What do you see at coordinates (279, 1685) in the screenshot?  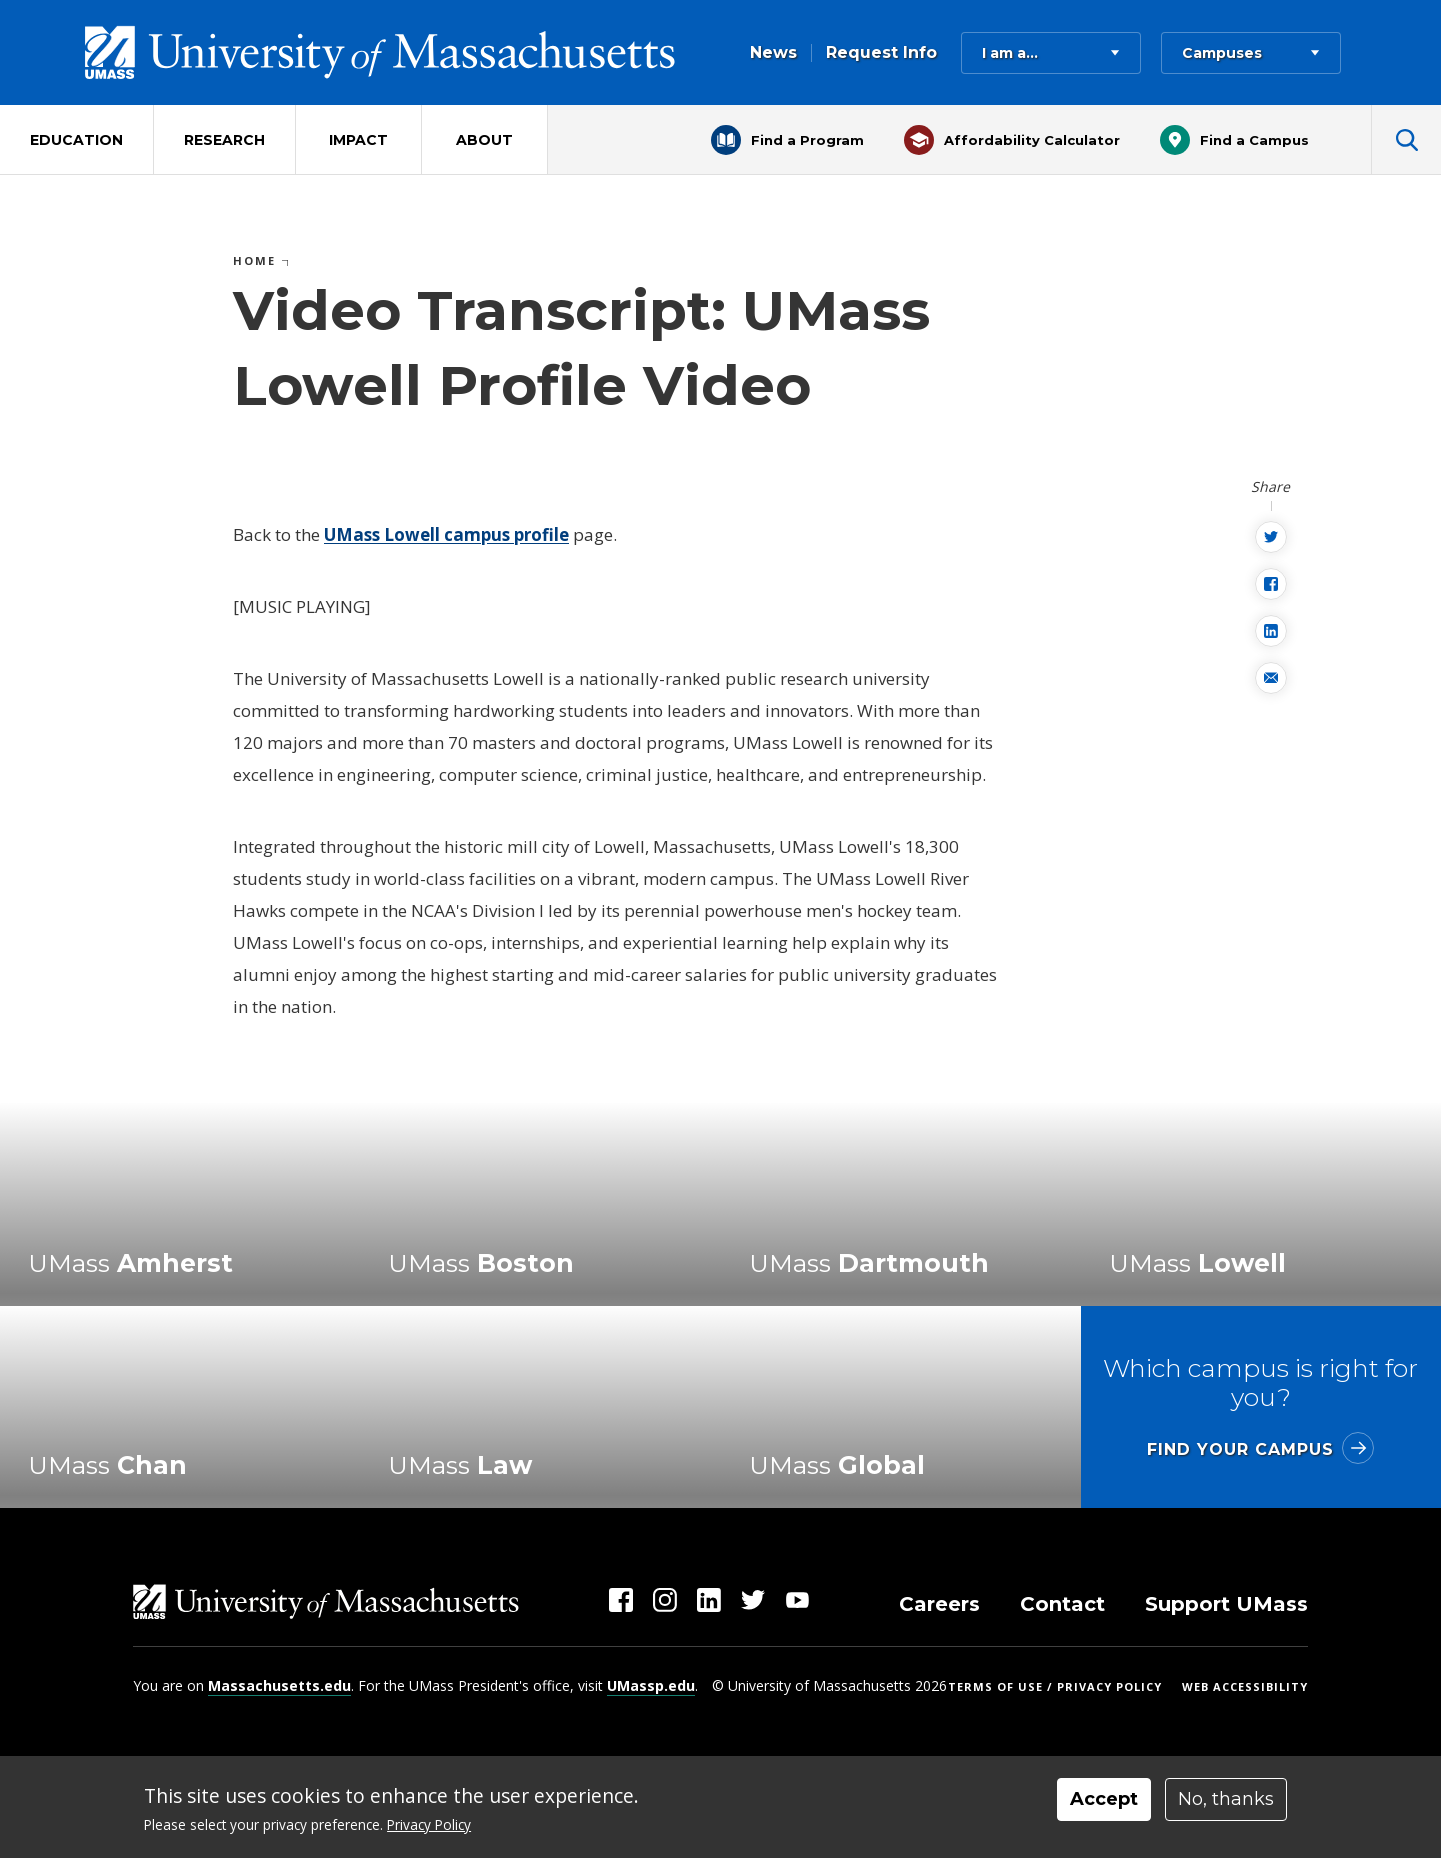 I see `Massachusetts.edu` at bounding box center [279, 1685].